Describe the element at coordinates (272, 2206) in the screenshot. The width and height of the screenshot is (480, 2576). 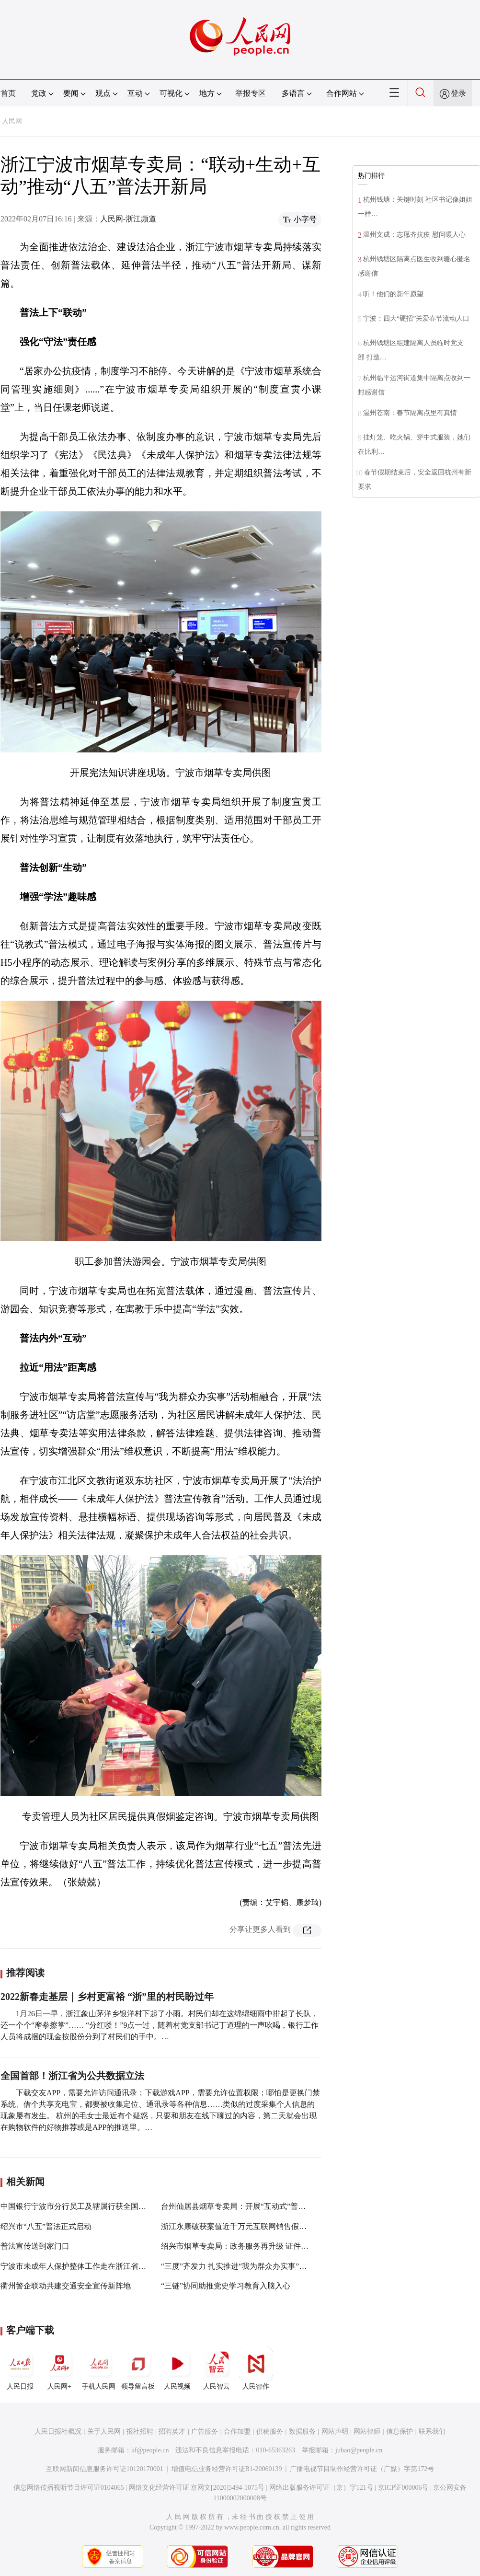
I see `台州仙居县烟草专卖局：开展“互动式”普法宣传 营造浓厚法治氛围` at that location.